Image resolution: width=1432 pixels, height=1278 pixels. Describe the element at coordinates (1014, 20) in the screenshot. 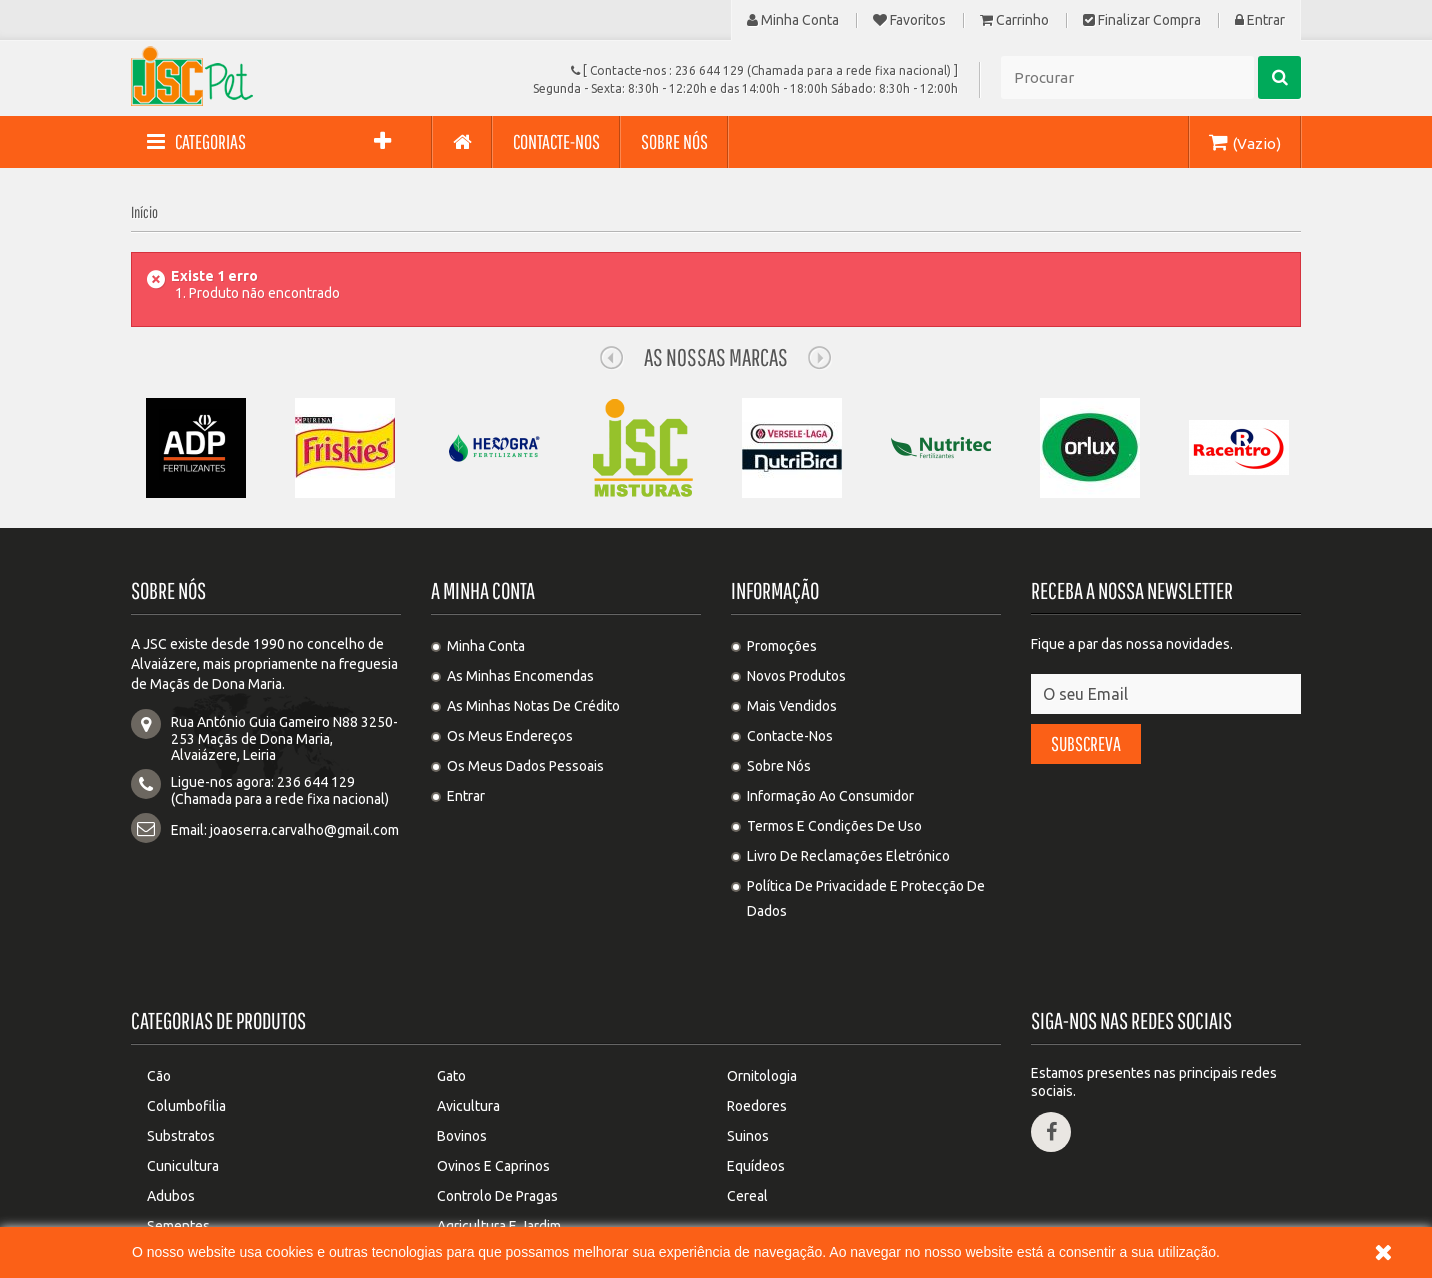

I see `Carrinho` at that location.